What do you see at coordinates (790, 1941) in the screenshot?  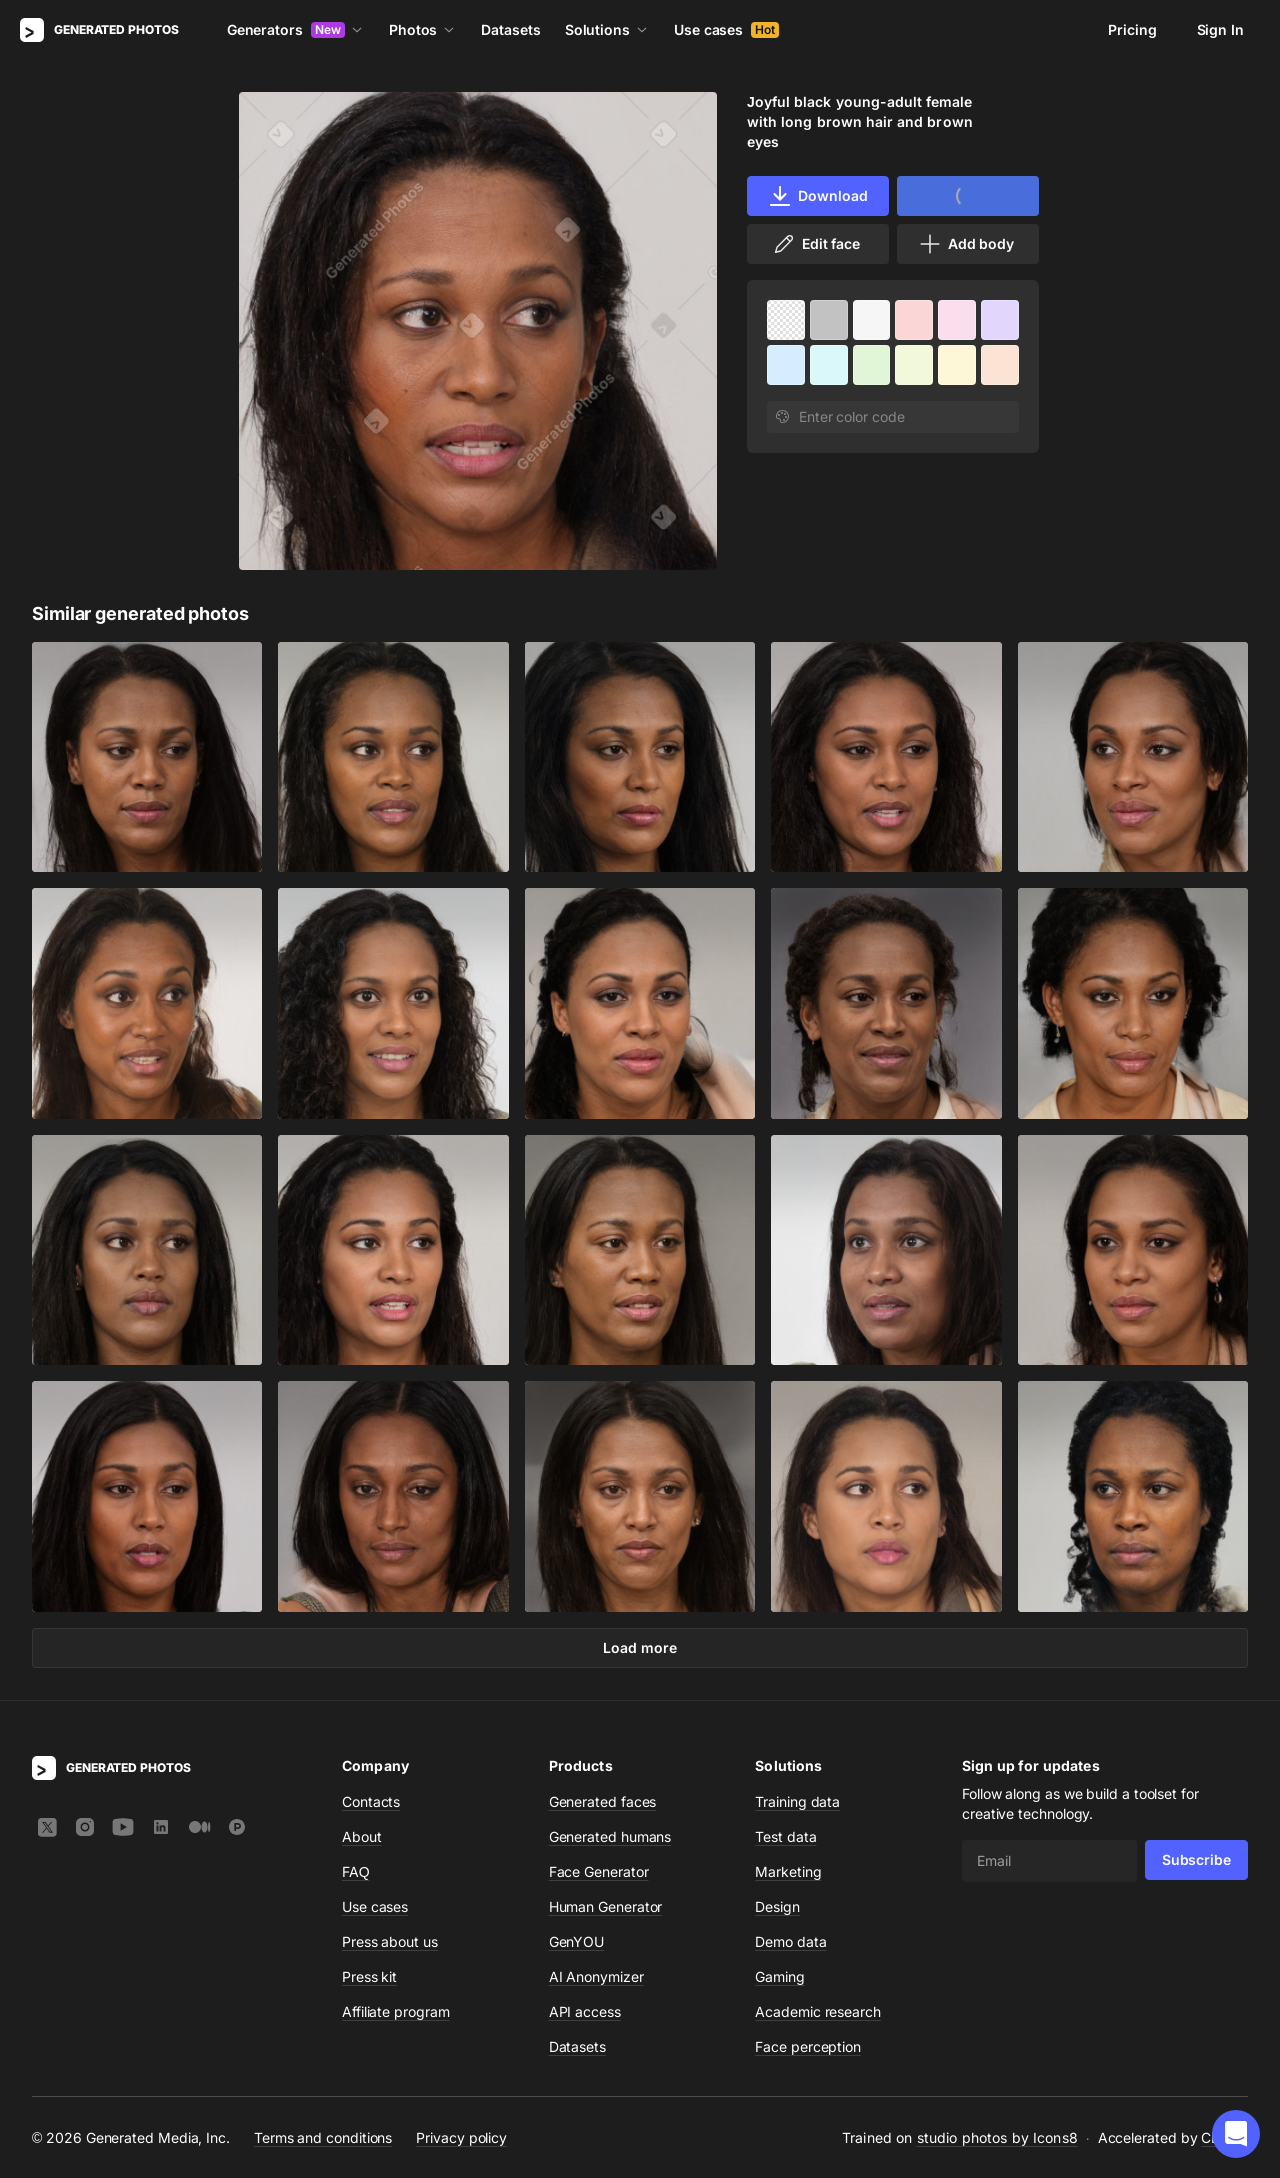 I see `Demo data` at bounding box center [790, 1941].